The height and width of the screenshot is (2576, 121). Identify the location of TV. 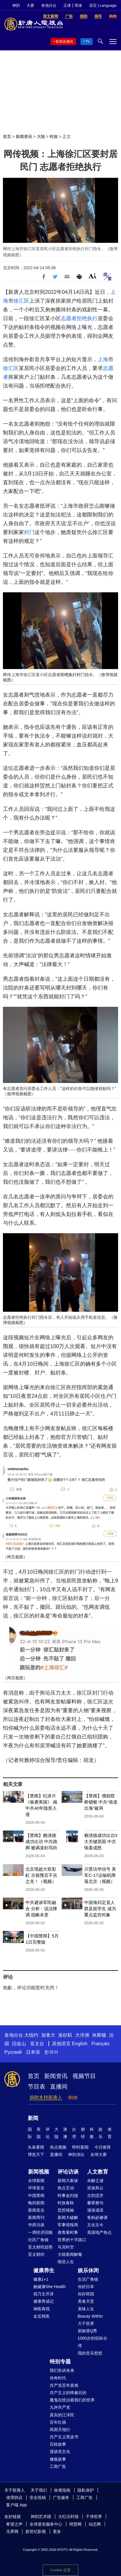
(87, 42).